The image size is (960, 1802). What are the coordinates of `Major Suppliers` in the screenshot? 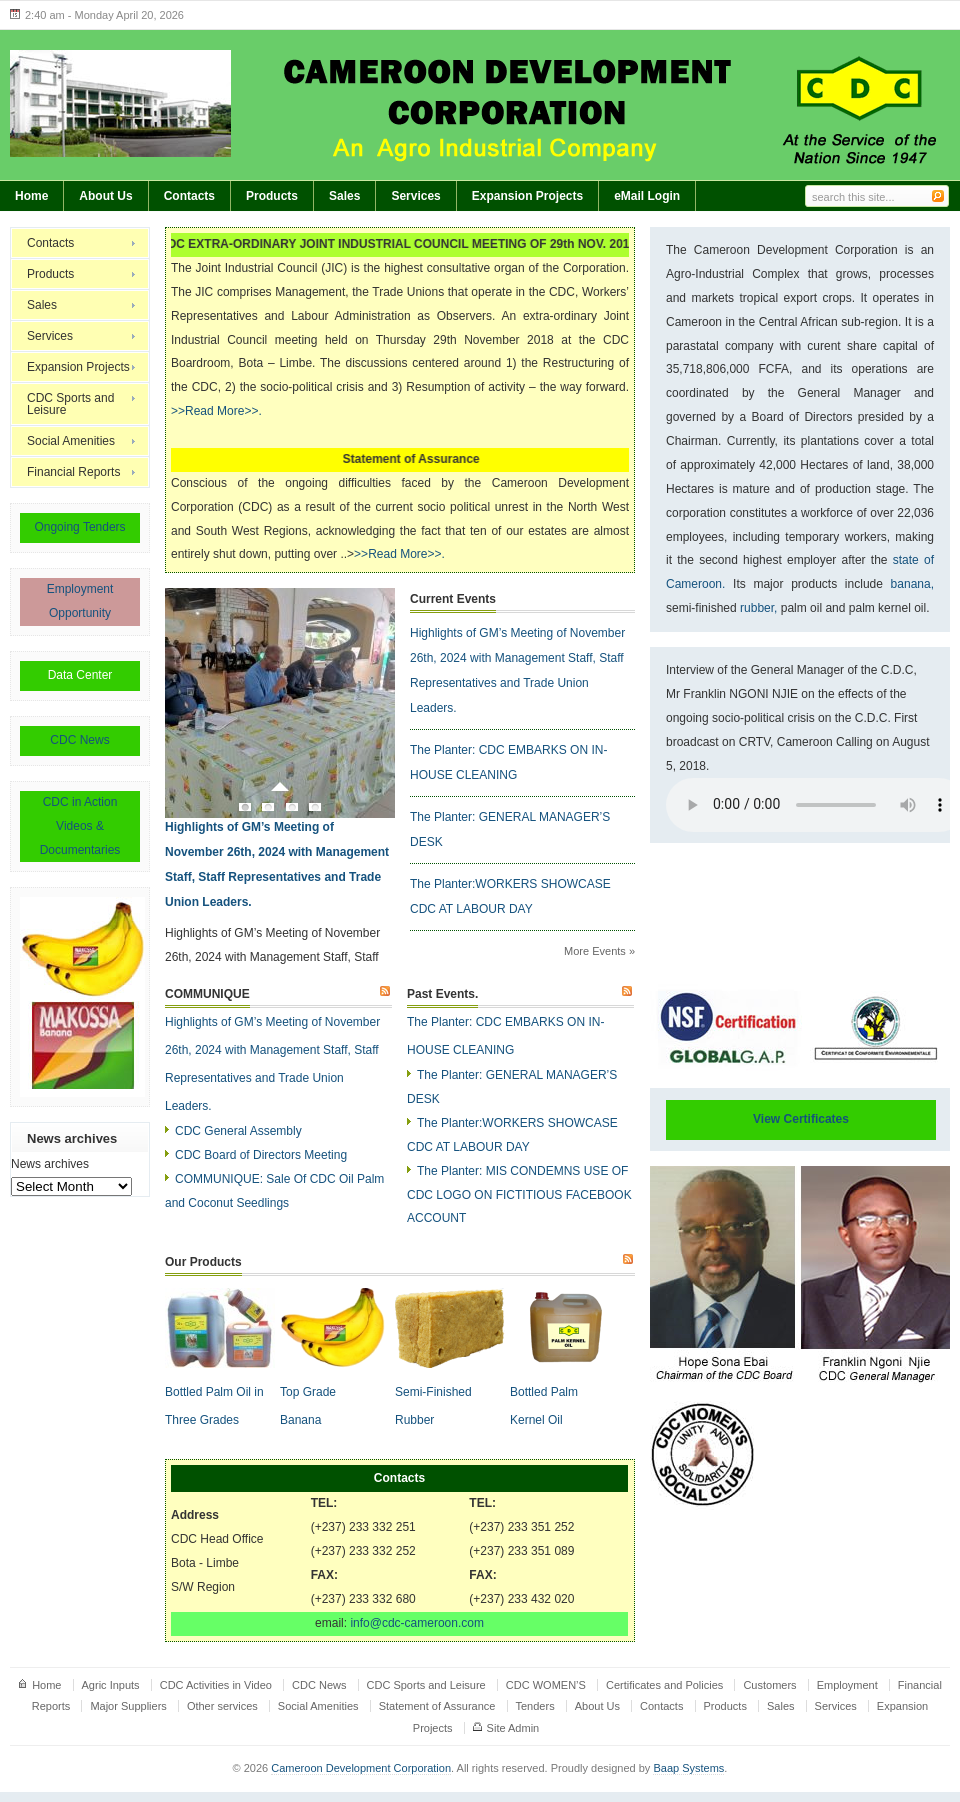 It's located at (128, 1706).